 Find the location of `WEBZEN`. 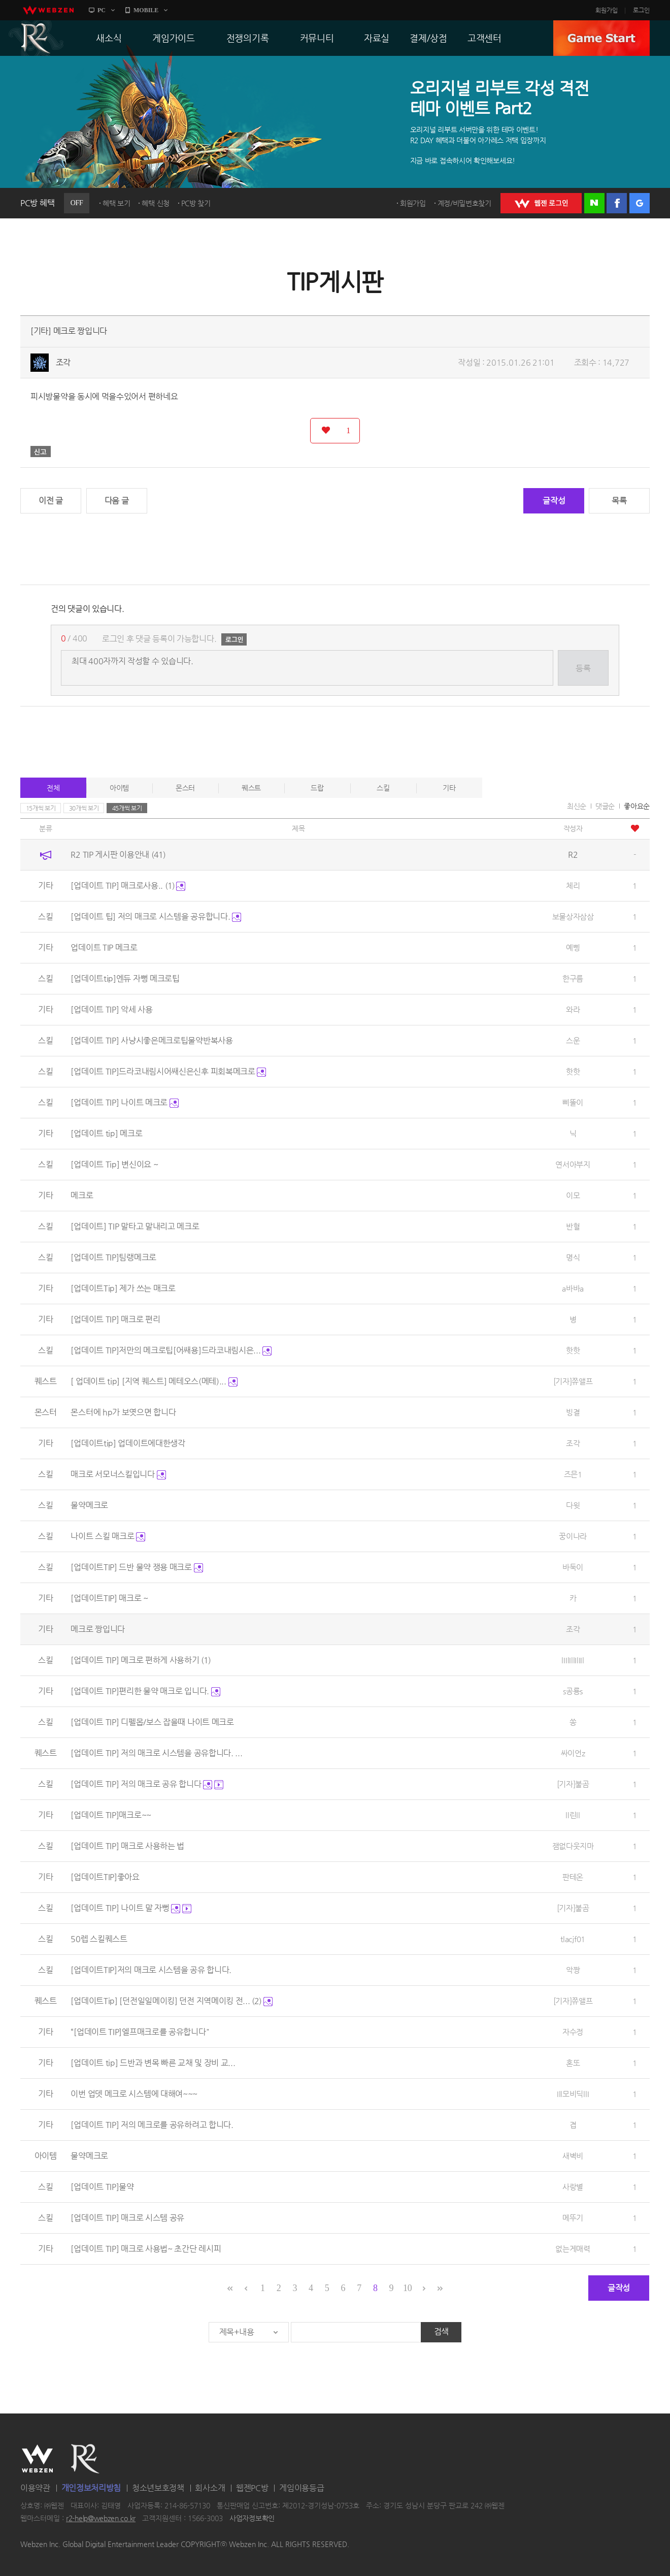

WEBZEN is located at coordinates (37, 2458).